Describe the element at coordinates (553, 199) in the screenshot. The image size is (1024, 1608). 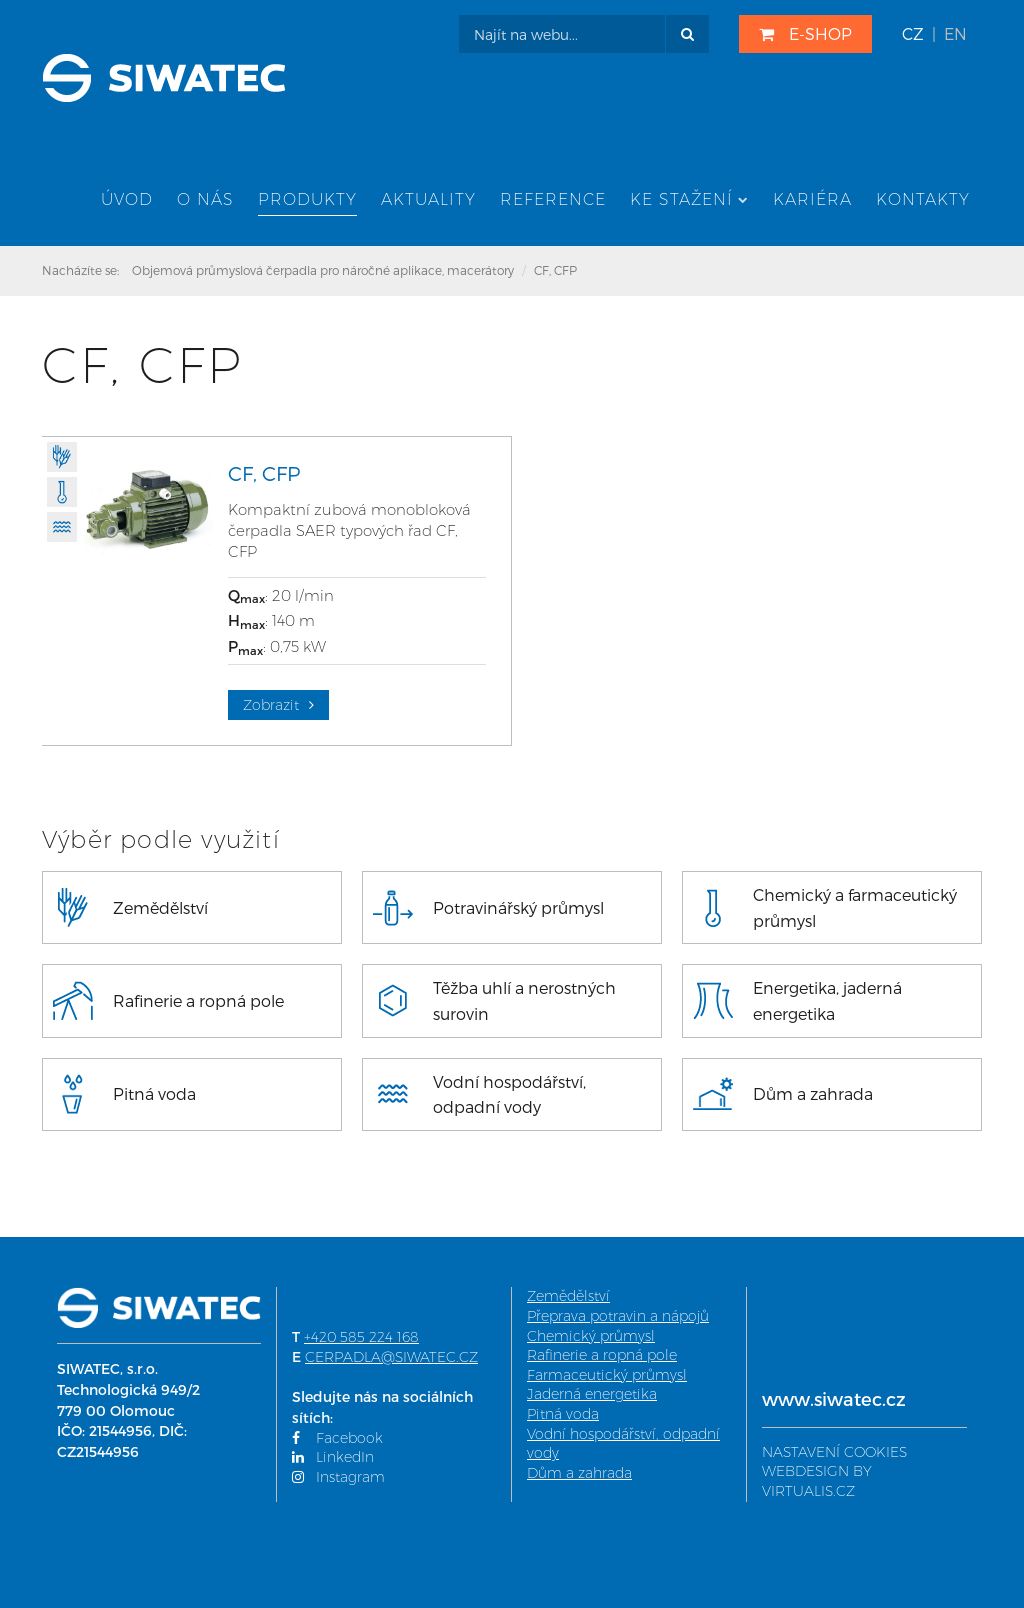
I see `Reference` at that location.